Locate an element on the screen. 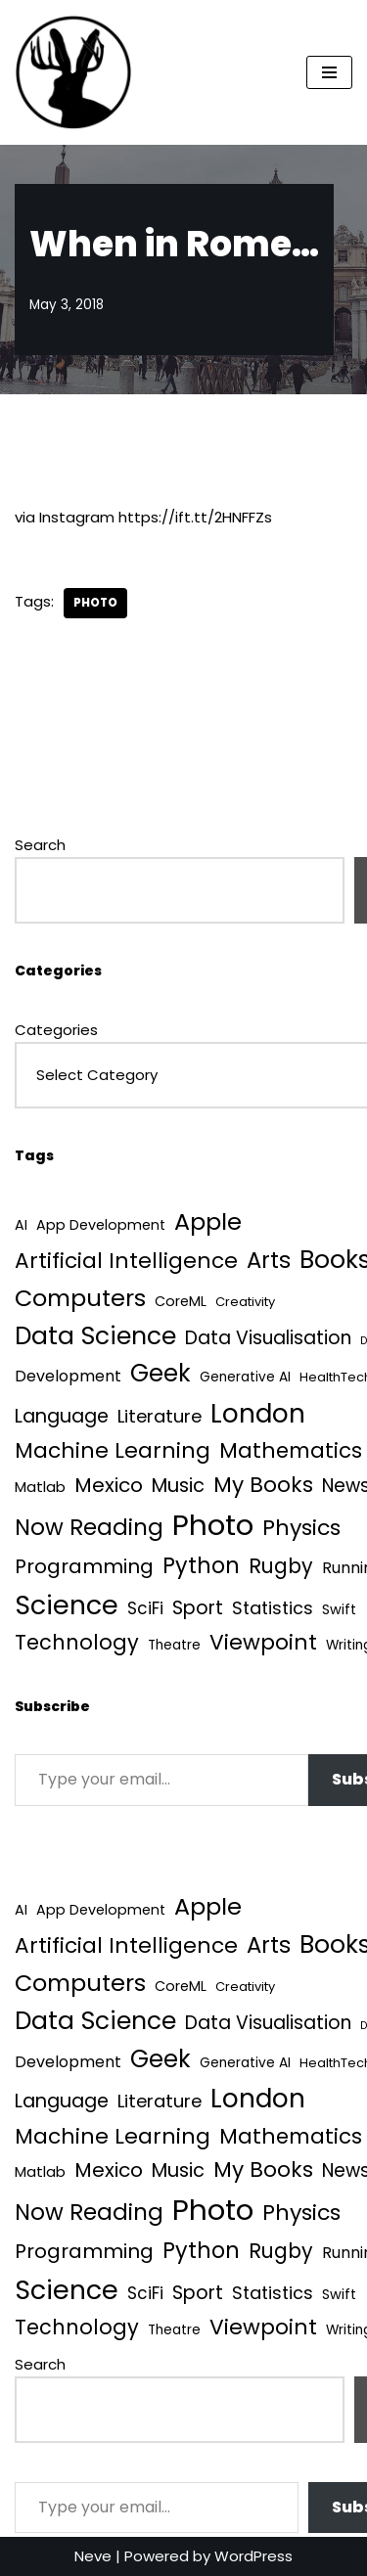 Image resolution: width=367 pixels, height=2576 pixels. CoreML [CoreML (5 items)] is located at coordinates (180, 1301).